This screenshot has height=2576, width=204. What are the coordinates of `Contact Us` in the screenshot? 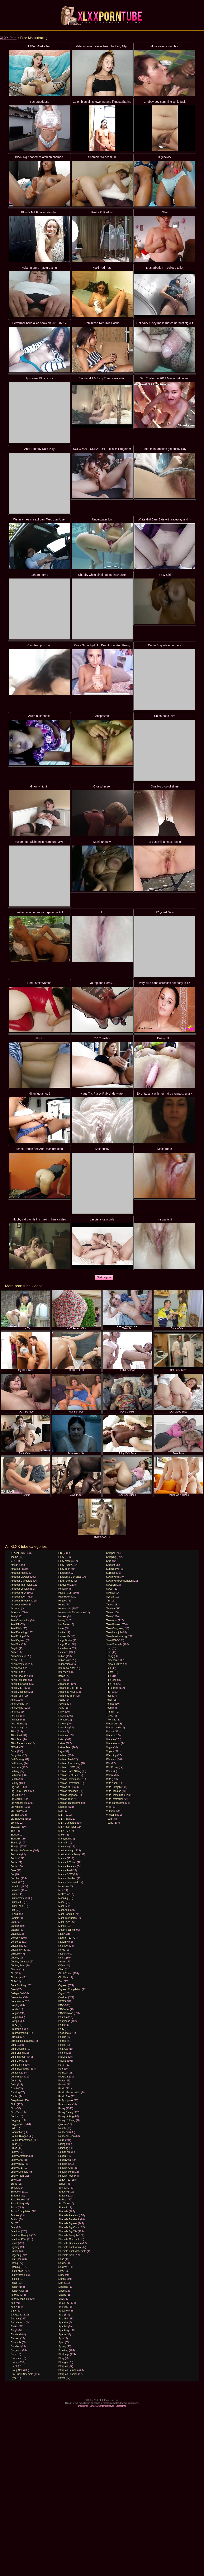 It's located at (120, 2406).